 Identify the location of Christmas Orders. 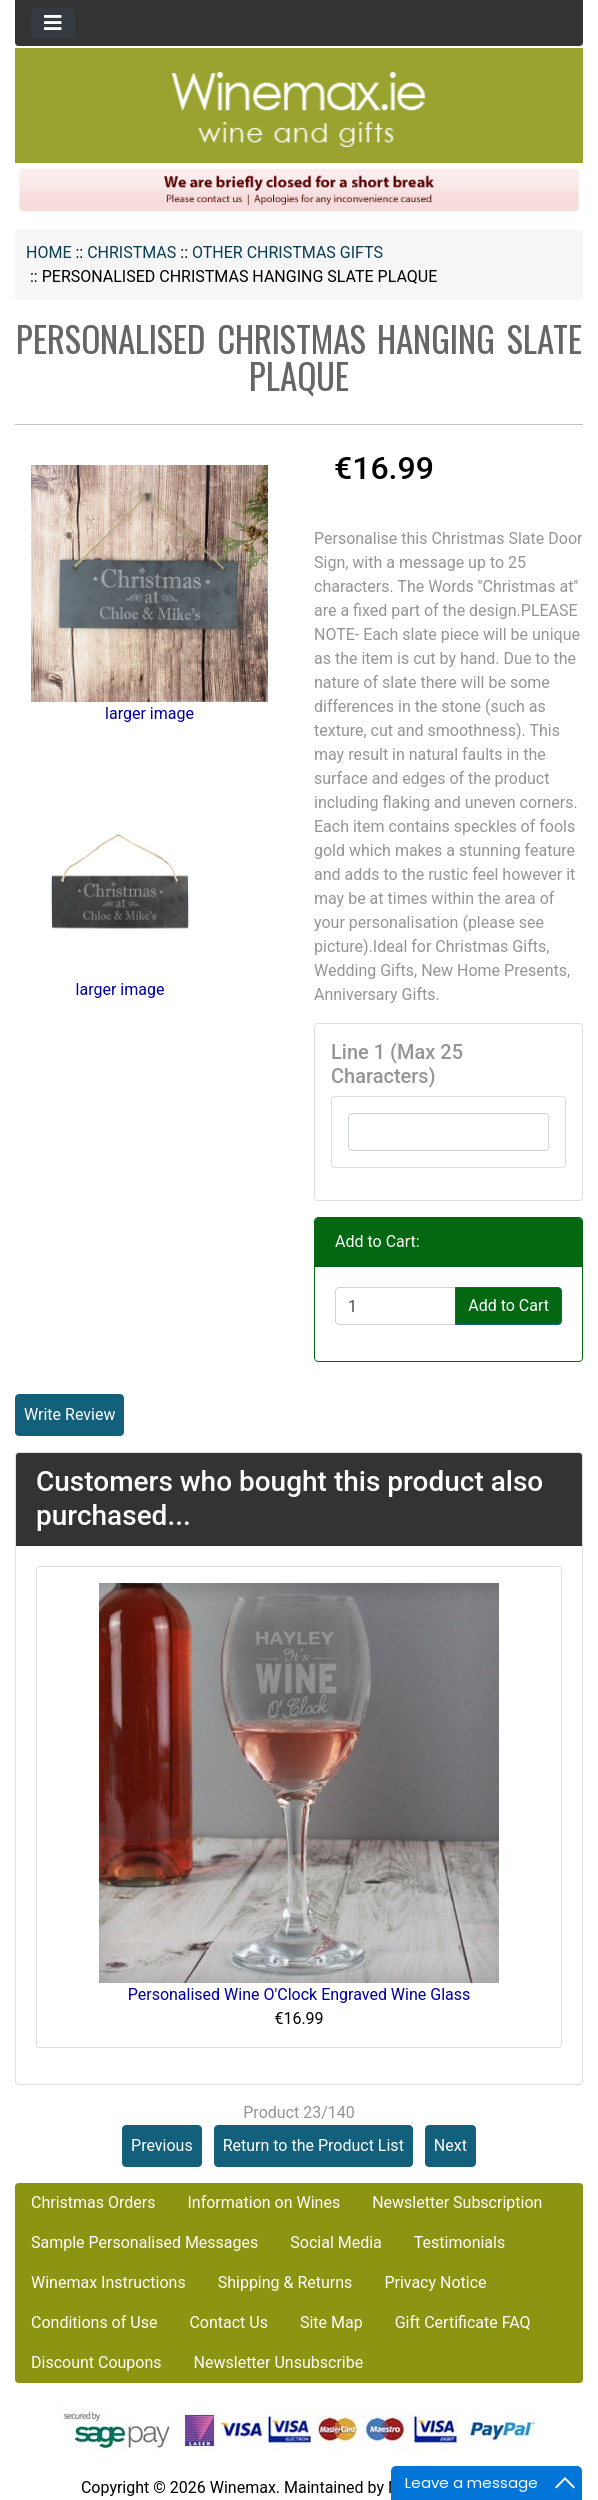
(93, 2202).